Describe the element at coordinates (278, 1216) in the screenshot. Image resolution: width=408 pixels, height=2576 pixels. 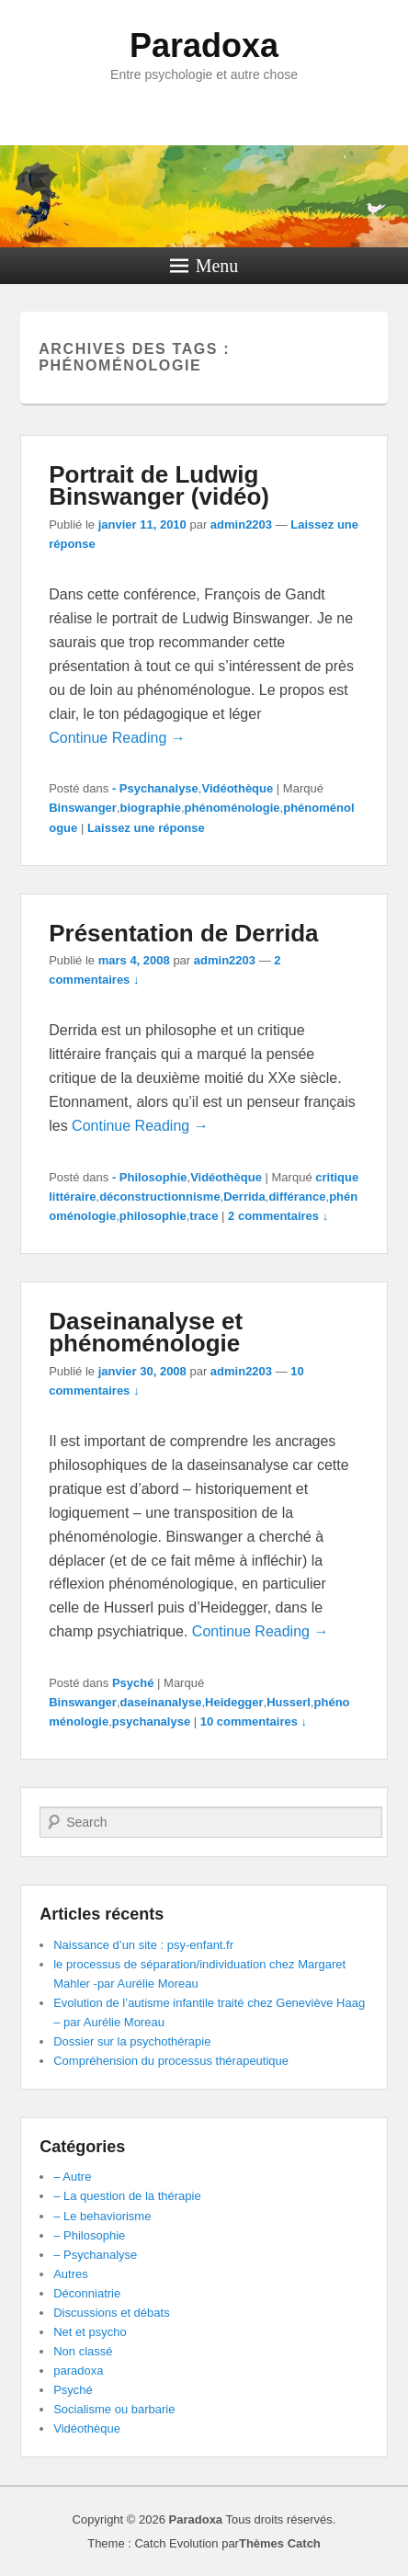
I see `2 commentaires ↓` at that location.